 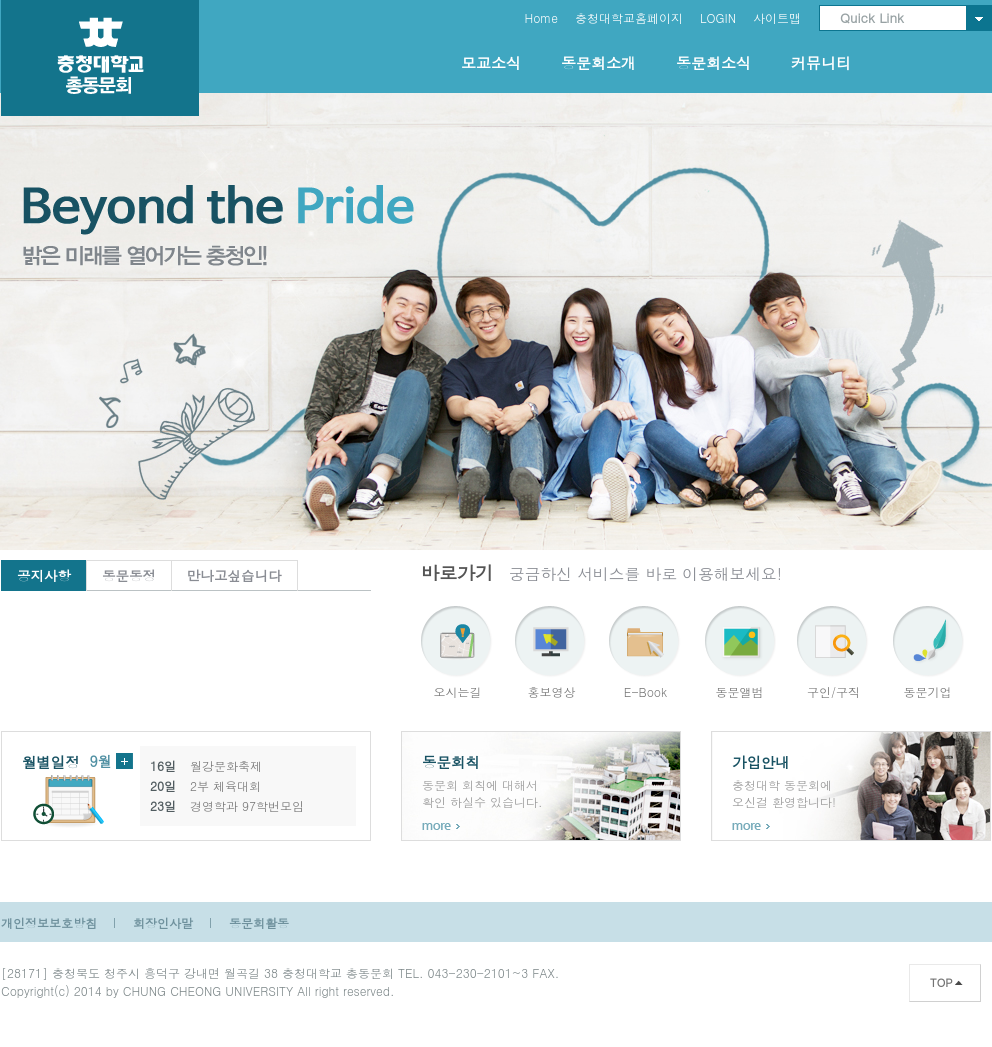 I want to click on 충청대학교홈페이지, so click(x=629, y=17).